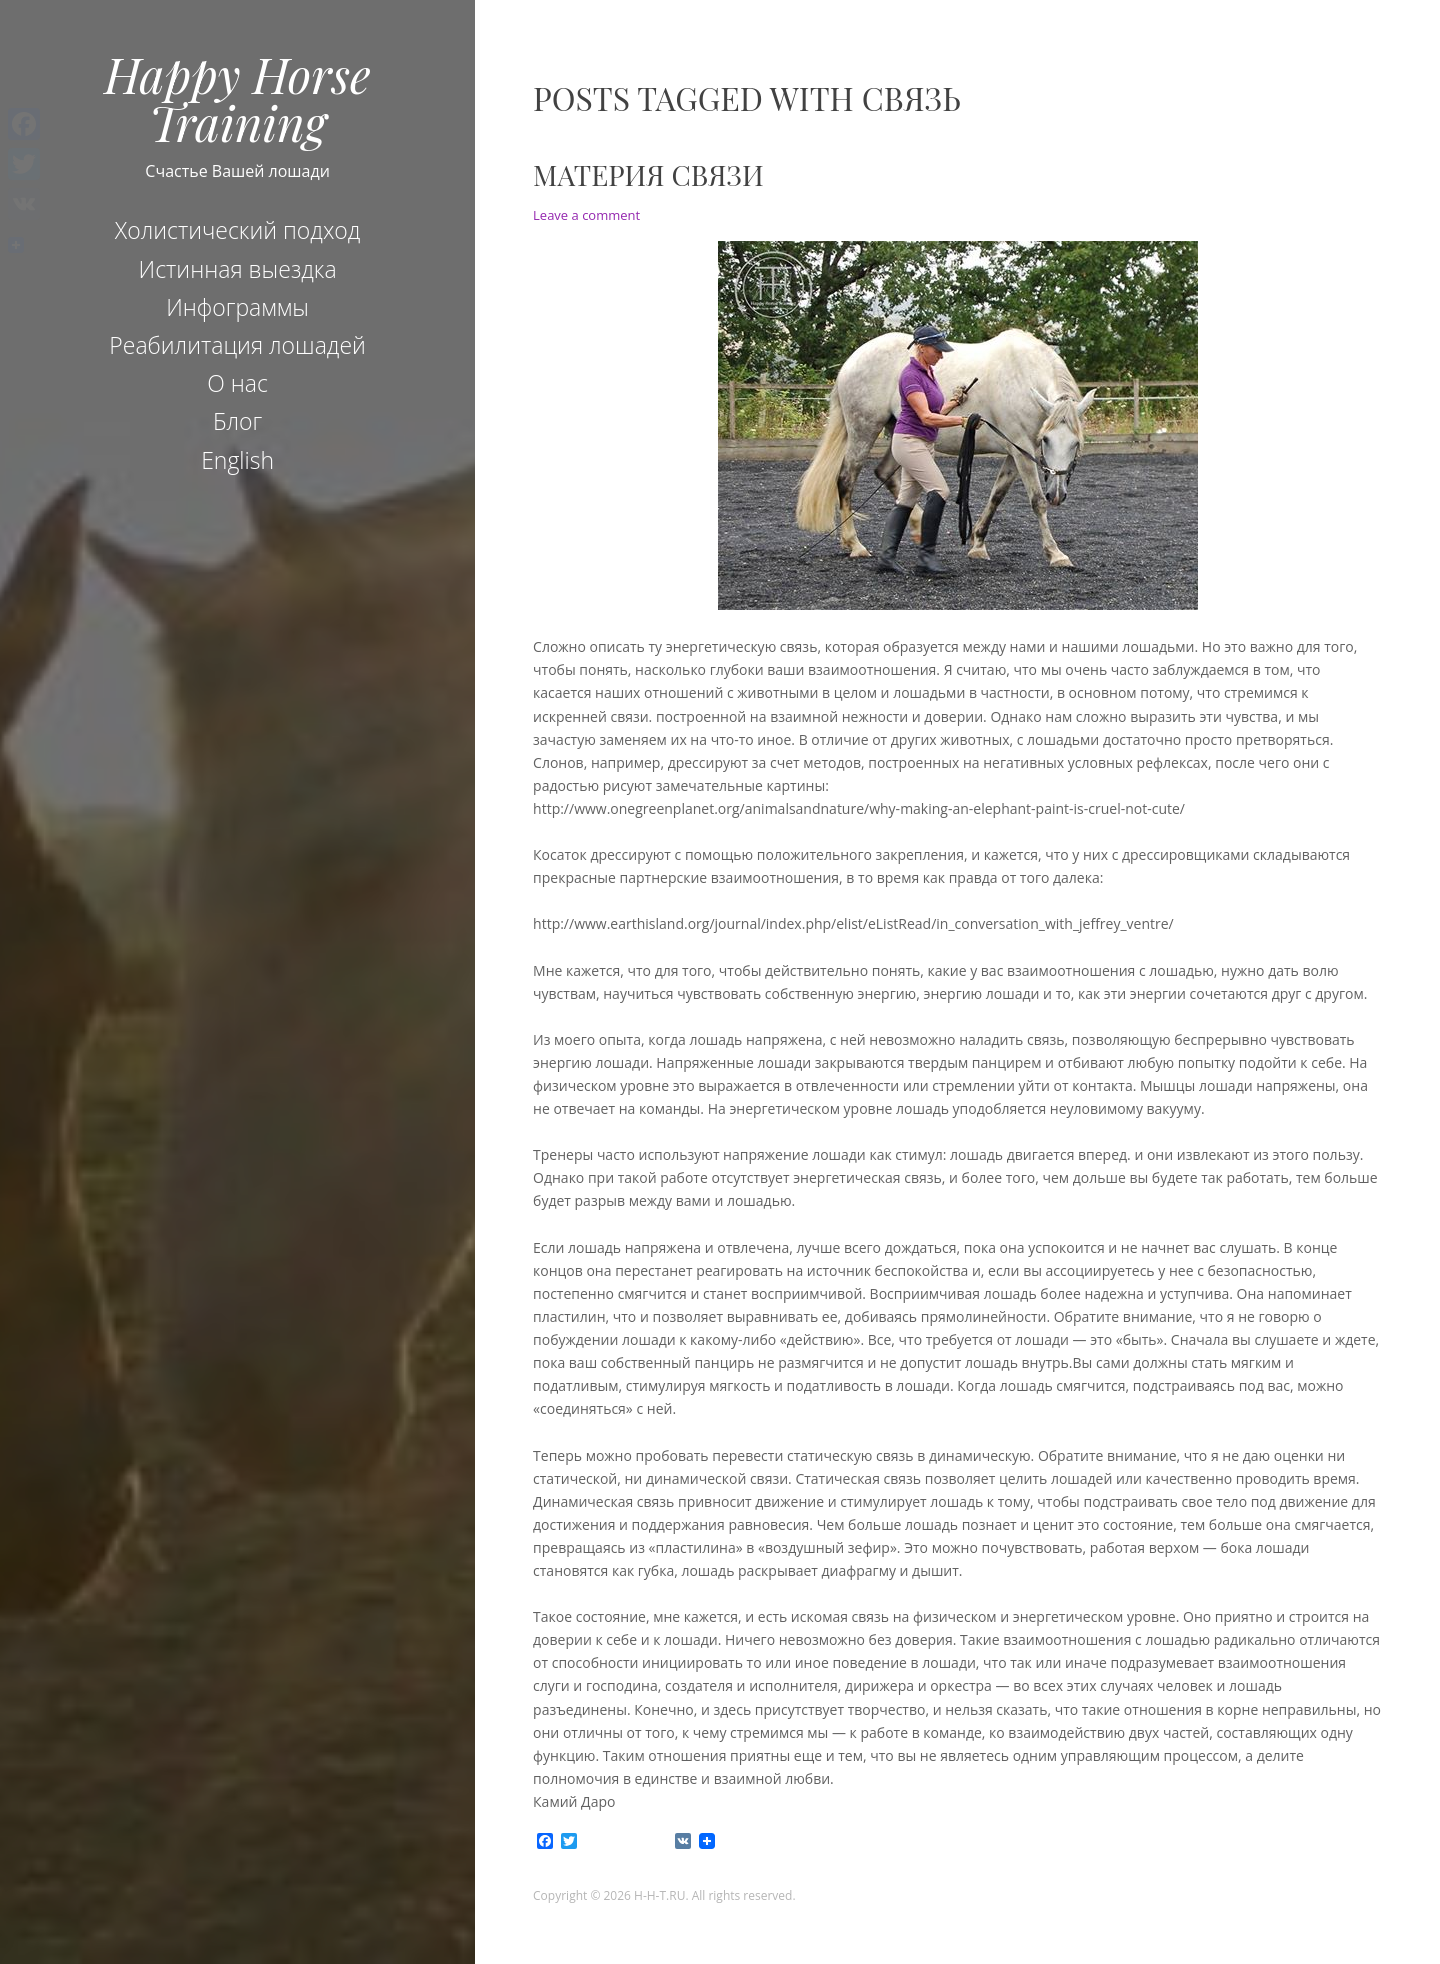 Image resolution: width=1440 pixels, height=1964 pixels. Describe the element at coordinates (238, 230) in the screenshot. I see `Холистический подход` at that location.